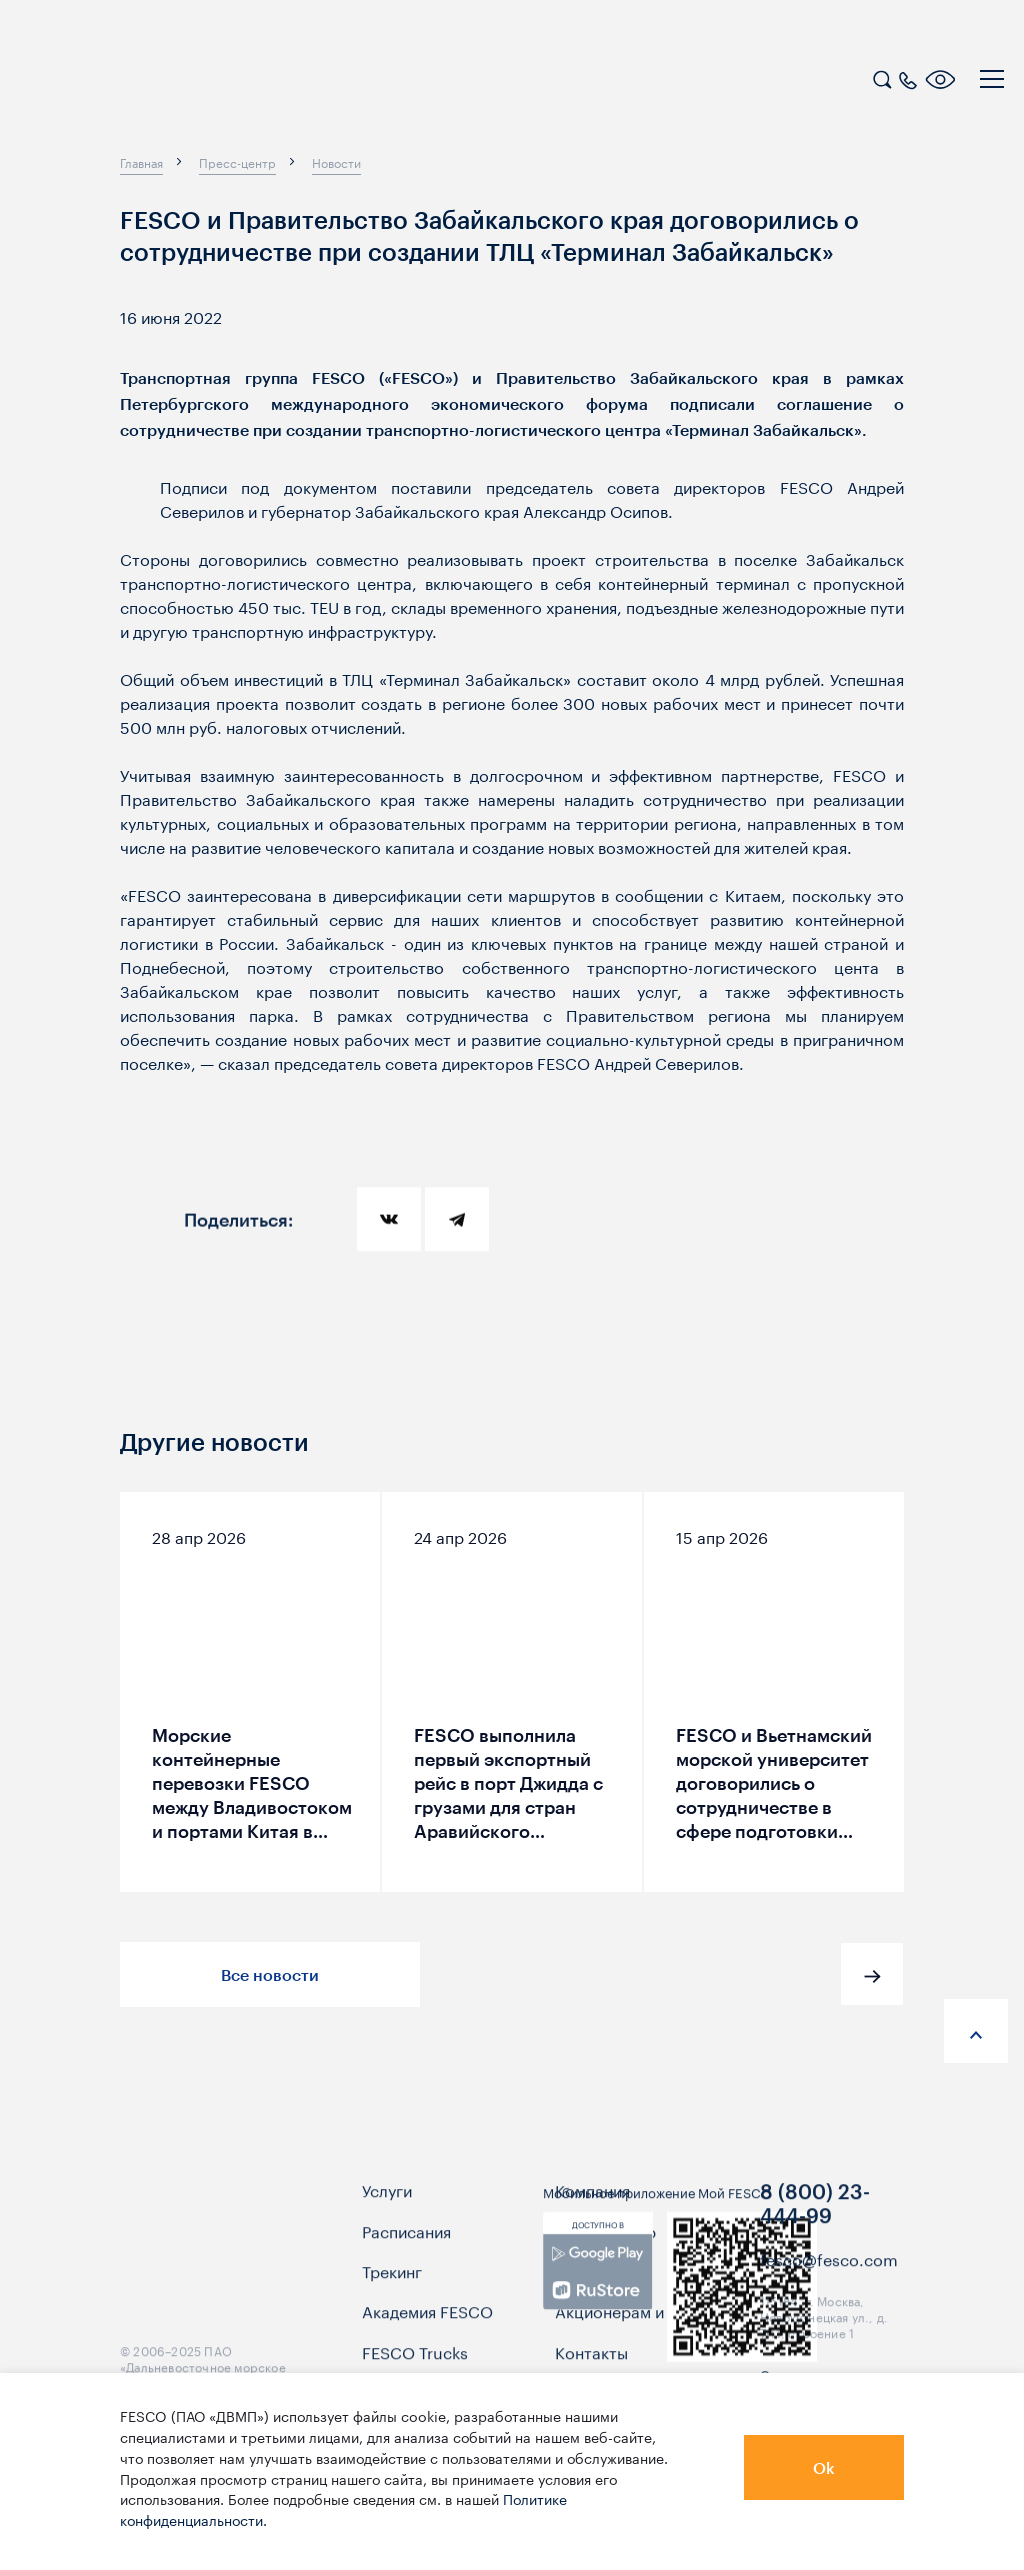 Image resolution: width=1024 pixels, height=2570 pixels. I want to click on [button], so click(872, 1974).